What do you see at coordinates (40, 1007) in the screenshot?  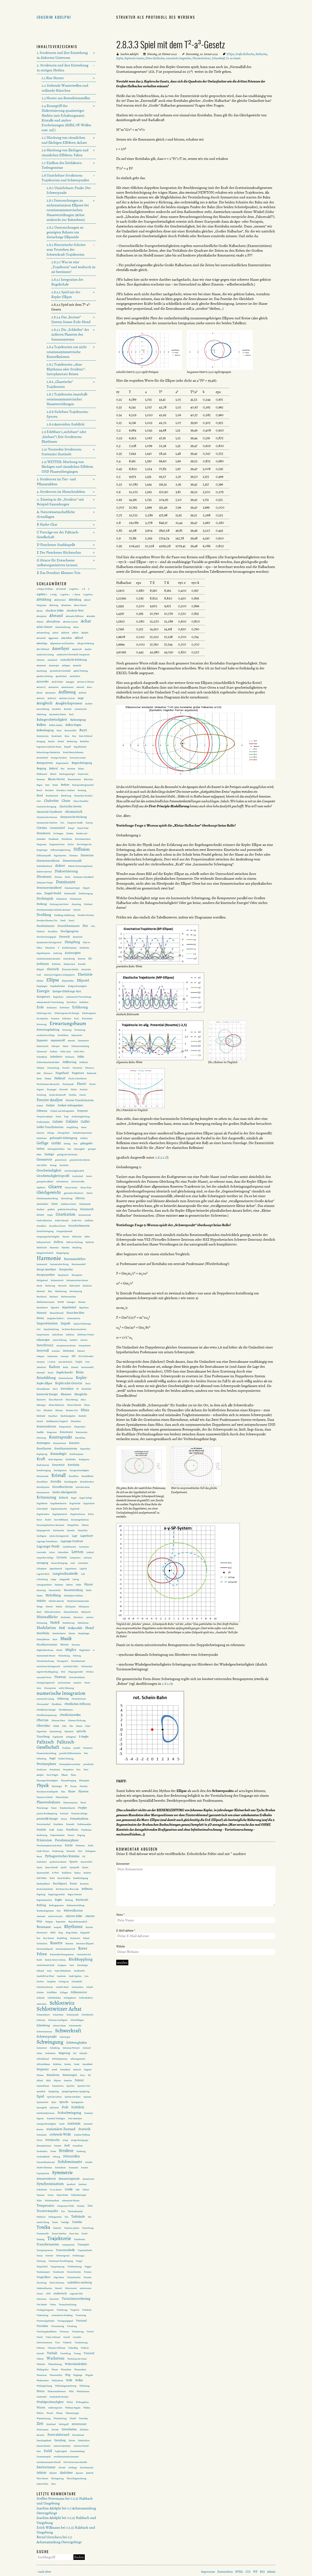 I see `Erde [Erde (4 Artikel)]` at bounding box center [40, 1007].